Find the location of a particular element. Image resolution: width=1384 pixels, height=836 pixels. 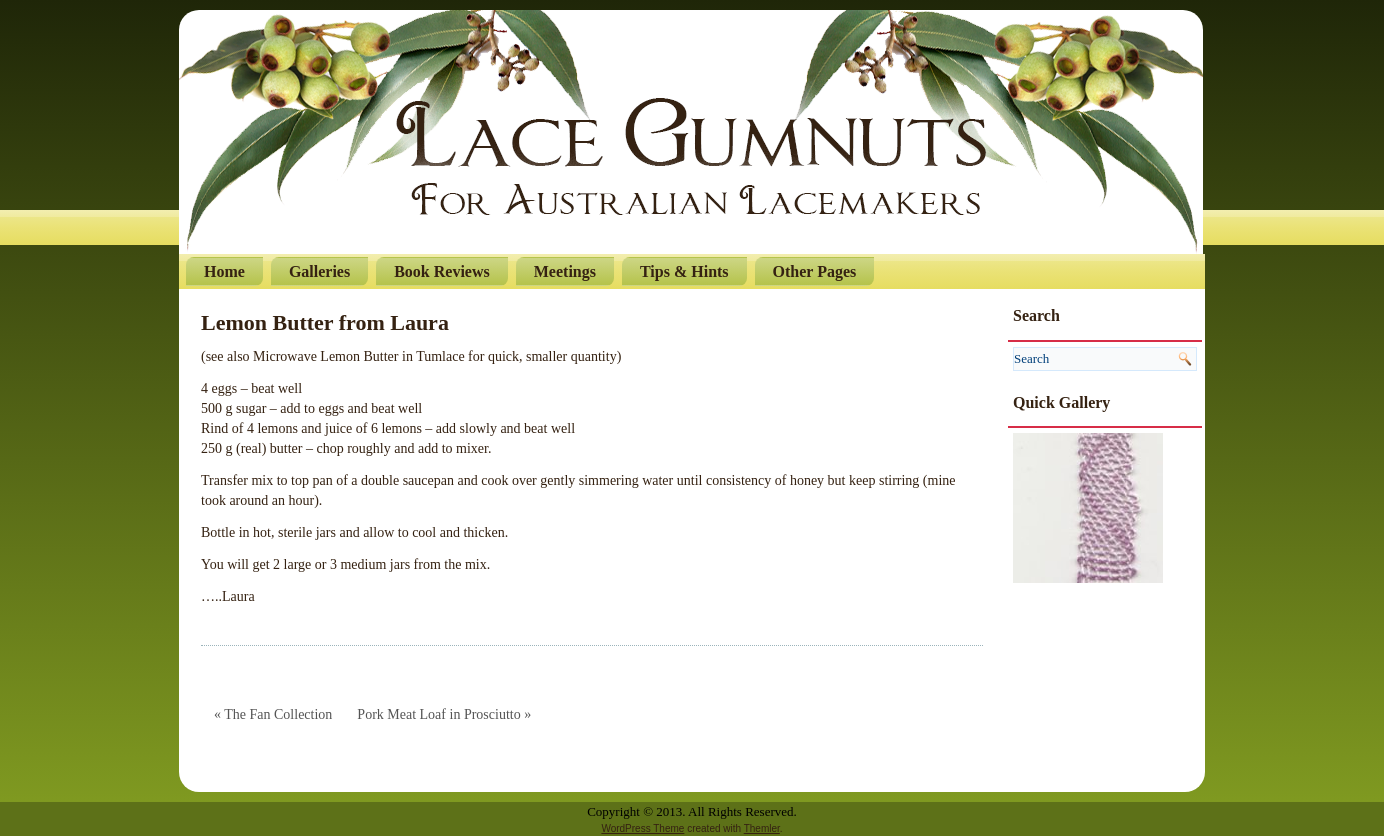

Pork Meat Loaf in Prosciutto » is located at coordinates (444, 714).